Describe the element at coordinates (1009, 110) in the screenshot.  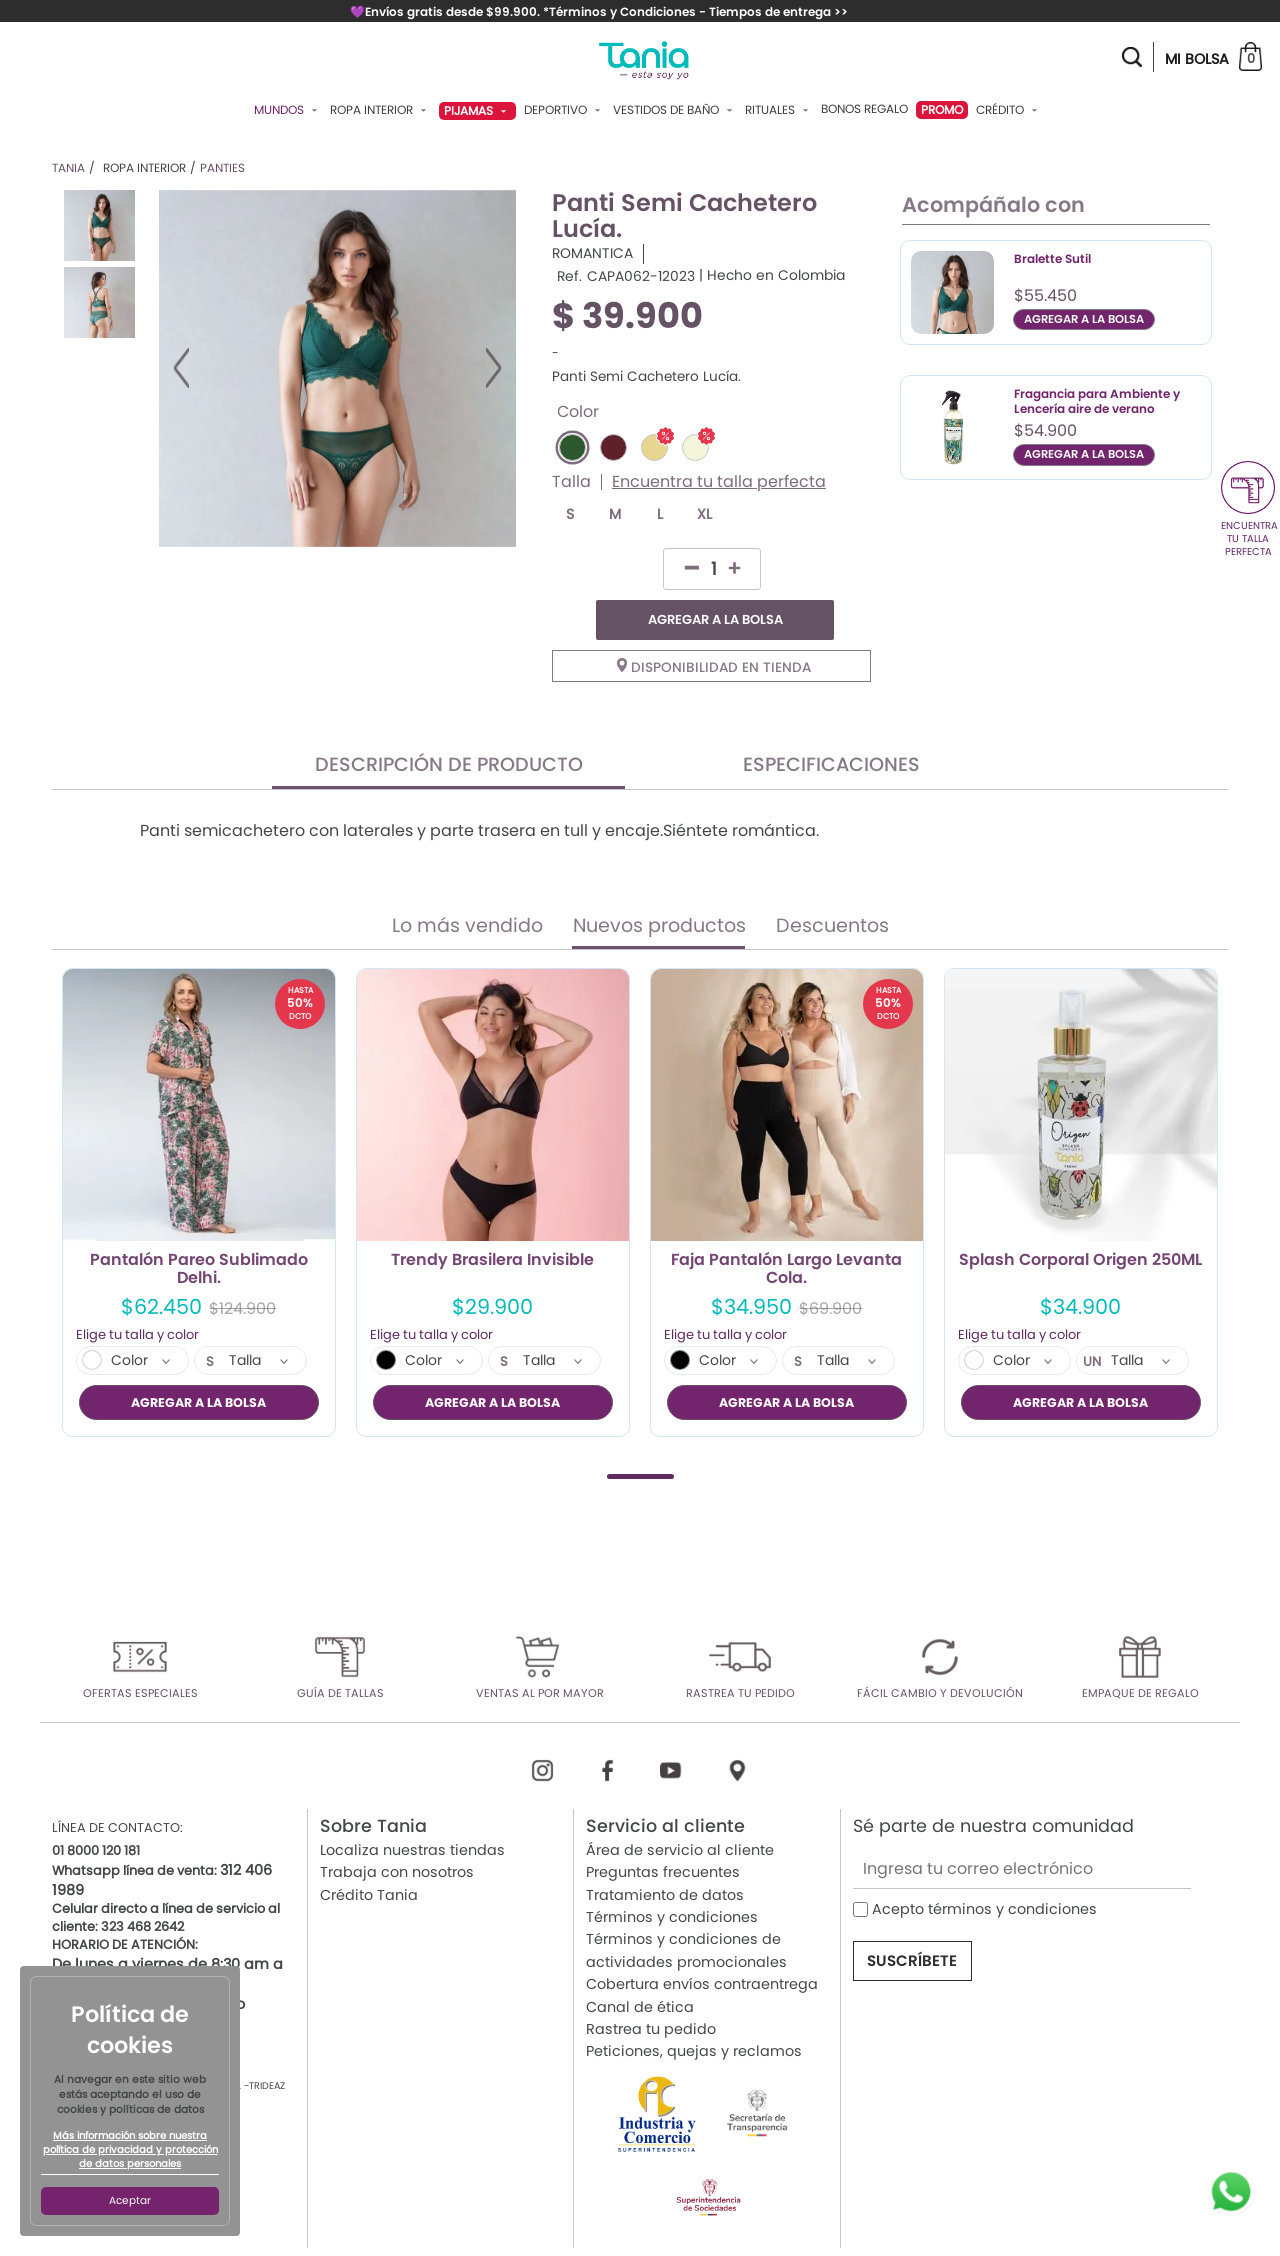
I see `Crédito` at that location.